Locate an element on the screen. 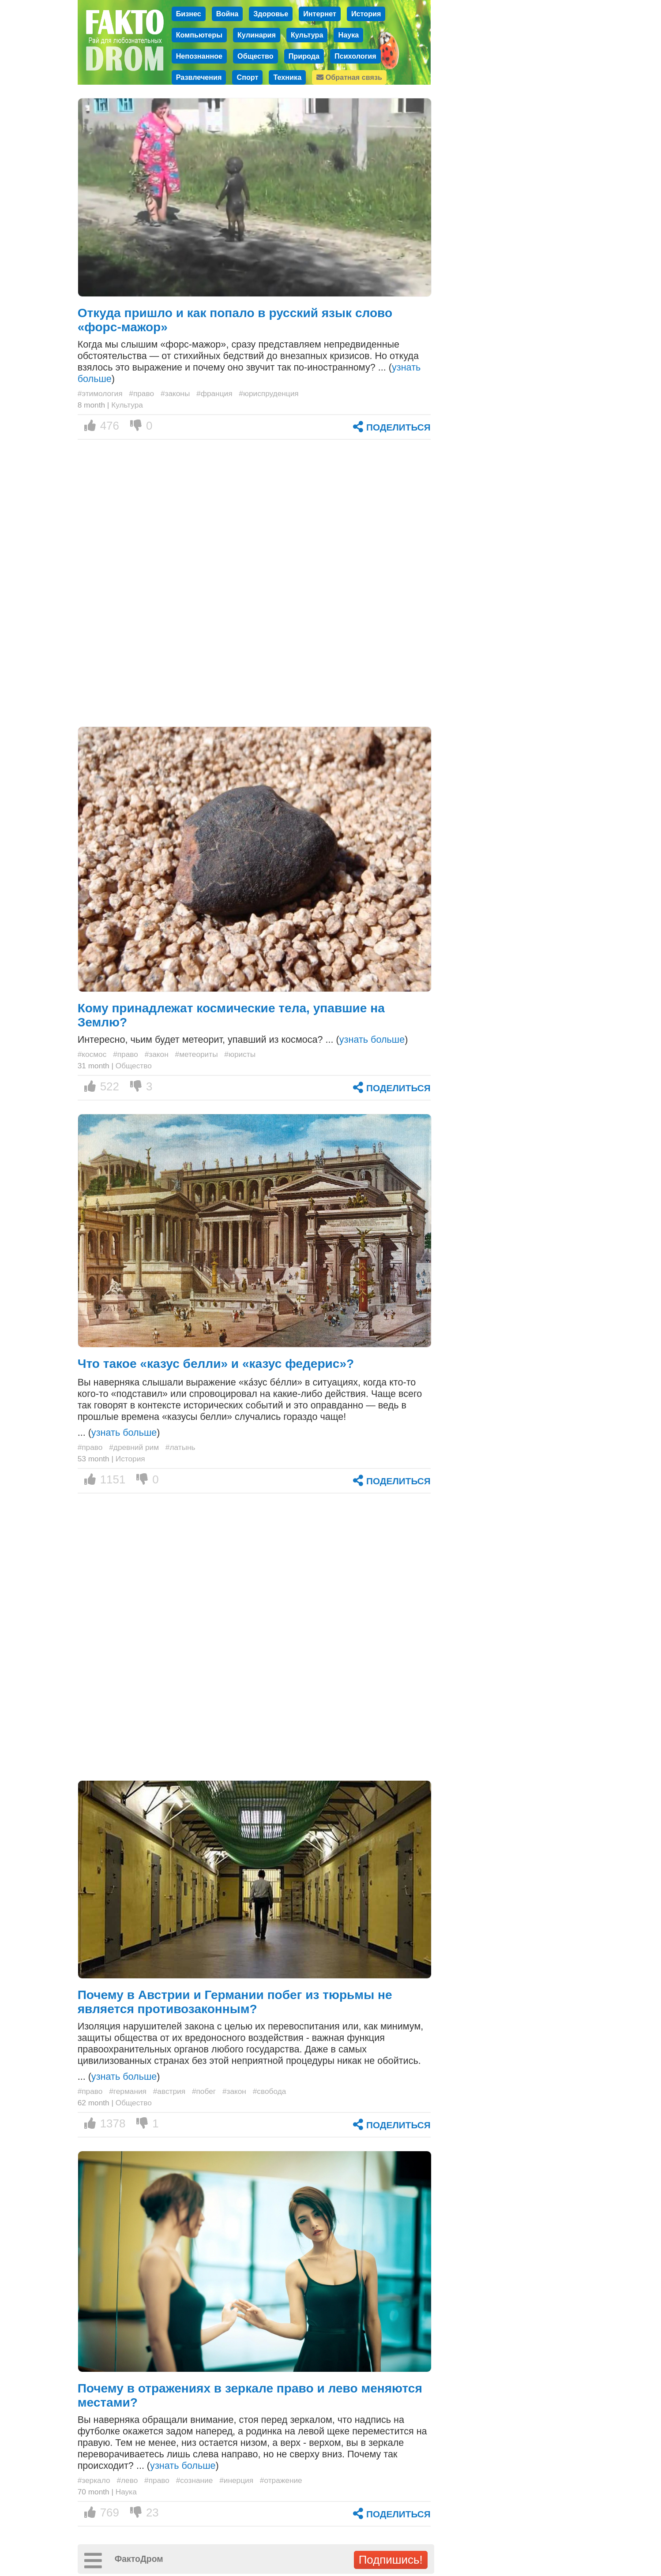  Кулинария is located at coordinates (256, 35).